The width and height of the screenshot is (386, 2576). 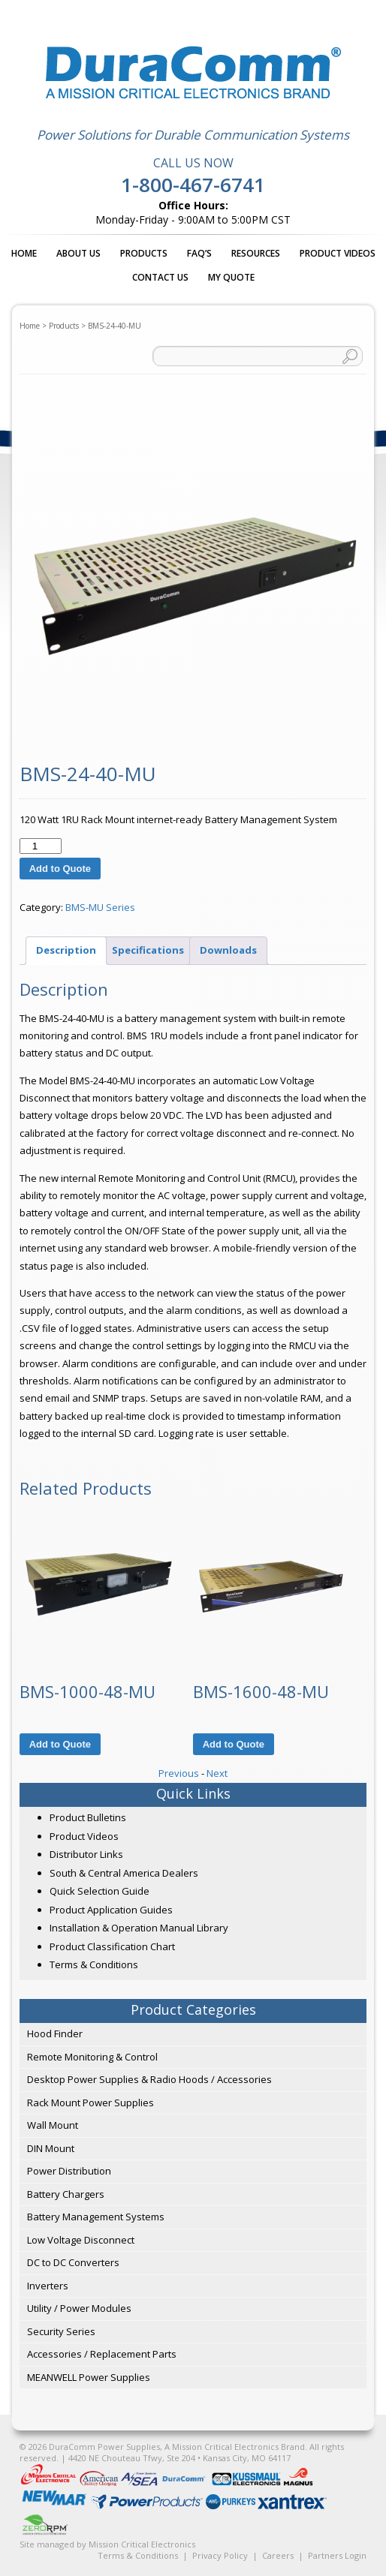 What do you see at coordinates (61, 2331) in the screenshot?
I see `Security Series` at bounding box center [61, 2331].